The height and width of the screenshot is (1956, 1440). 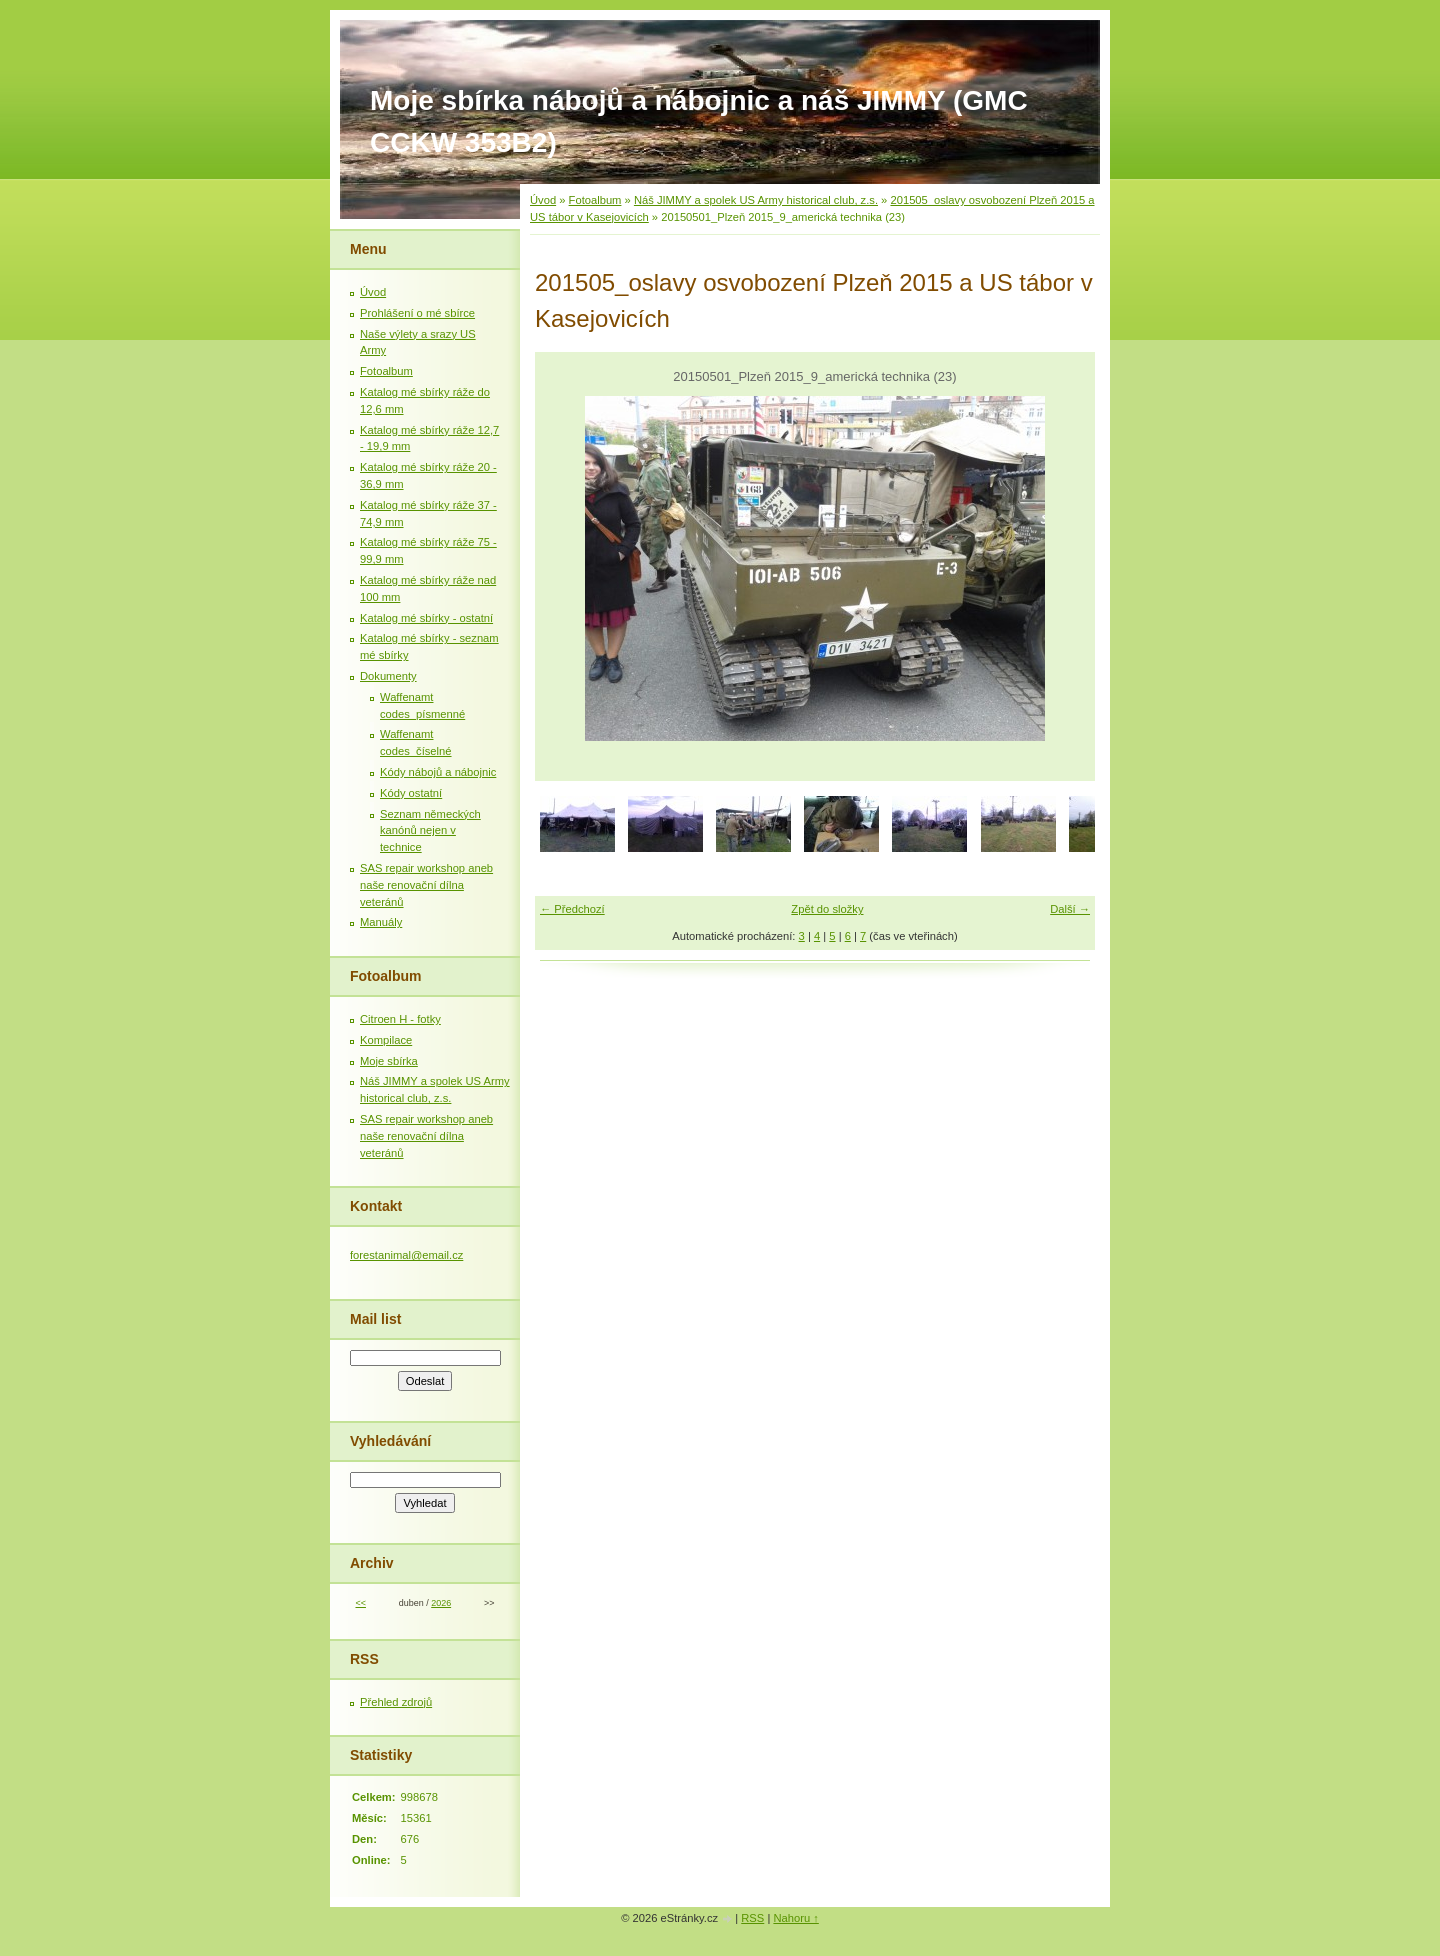 What do you see at coordinates (795, 1918) in the screenshot?
I see `Nahoru ↑` at bounding box center [795, 1918].